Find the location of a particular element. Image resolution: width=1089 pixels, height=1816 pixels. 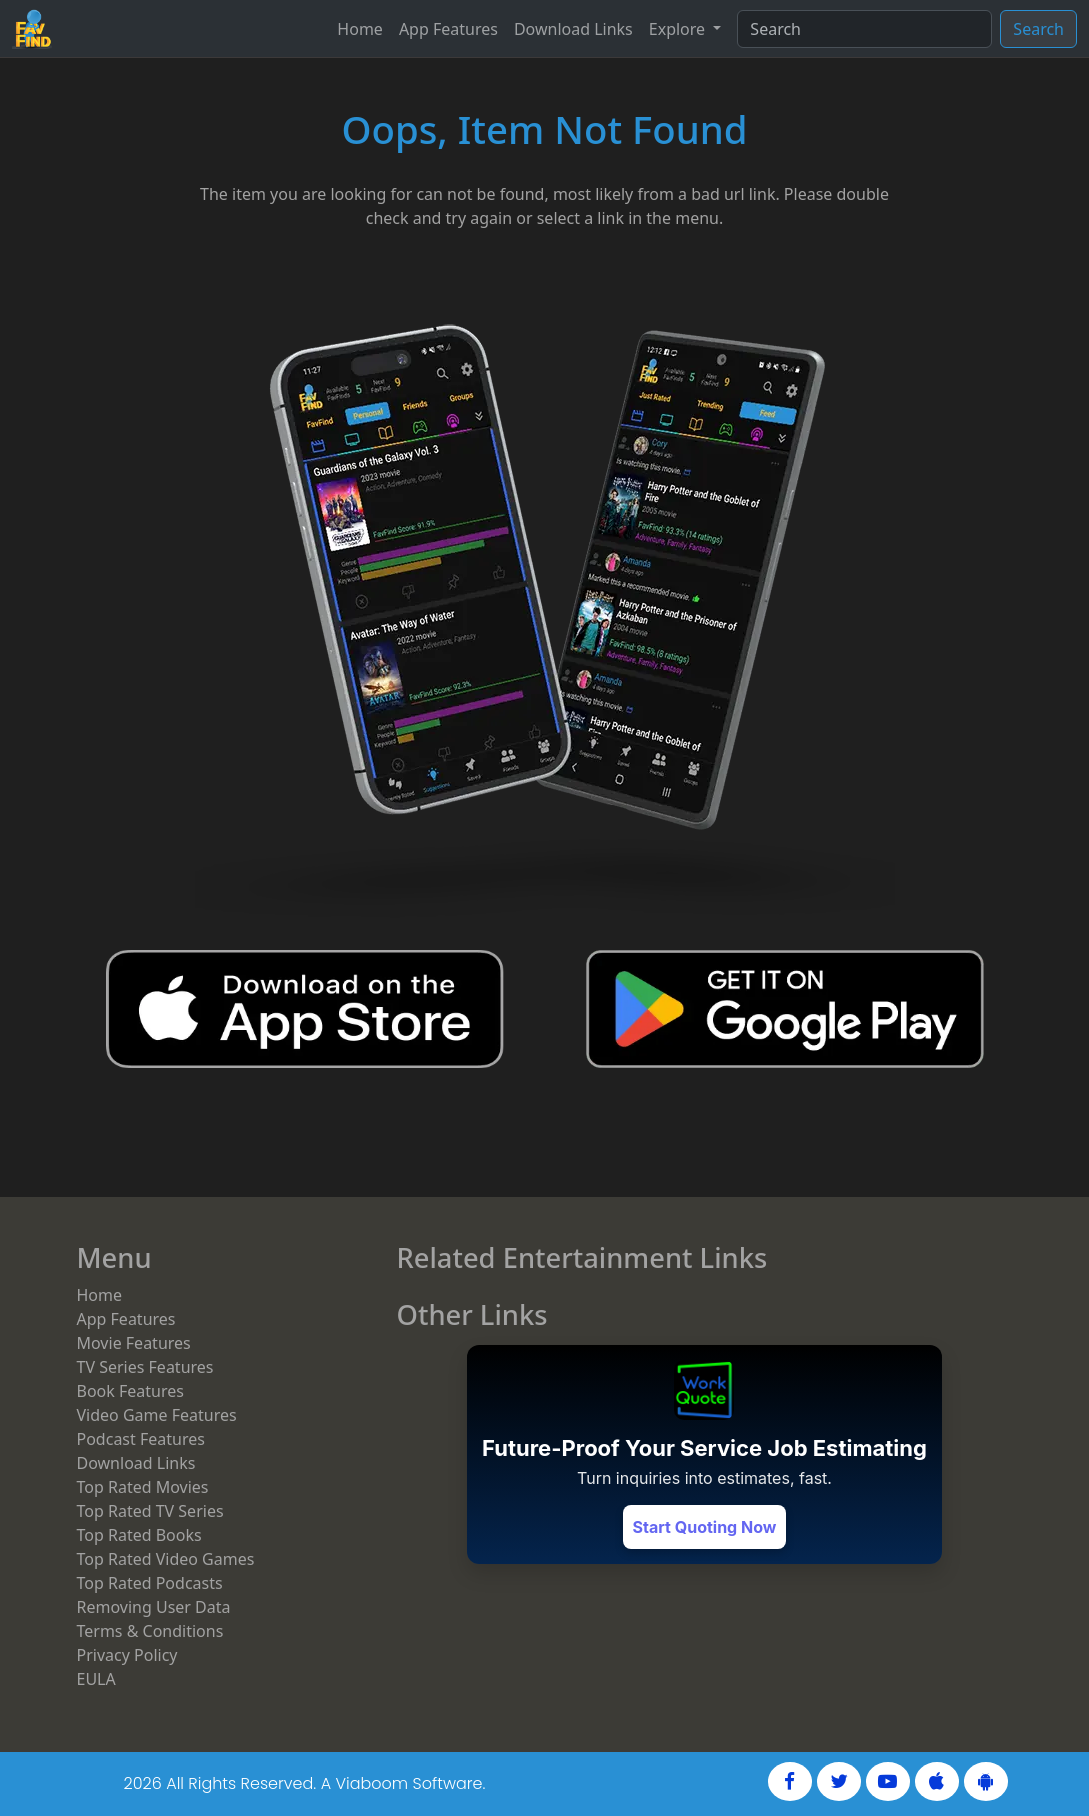

Top Rated Books is located at coordinates (139, 1535).